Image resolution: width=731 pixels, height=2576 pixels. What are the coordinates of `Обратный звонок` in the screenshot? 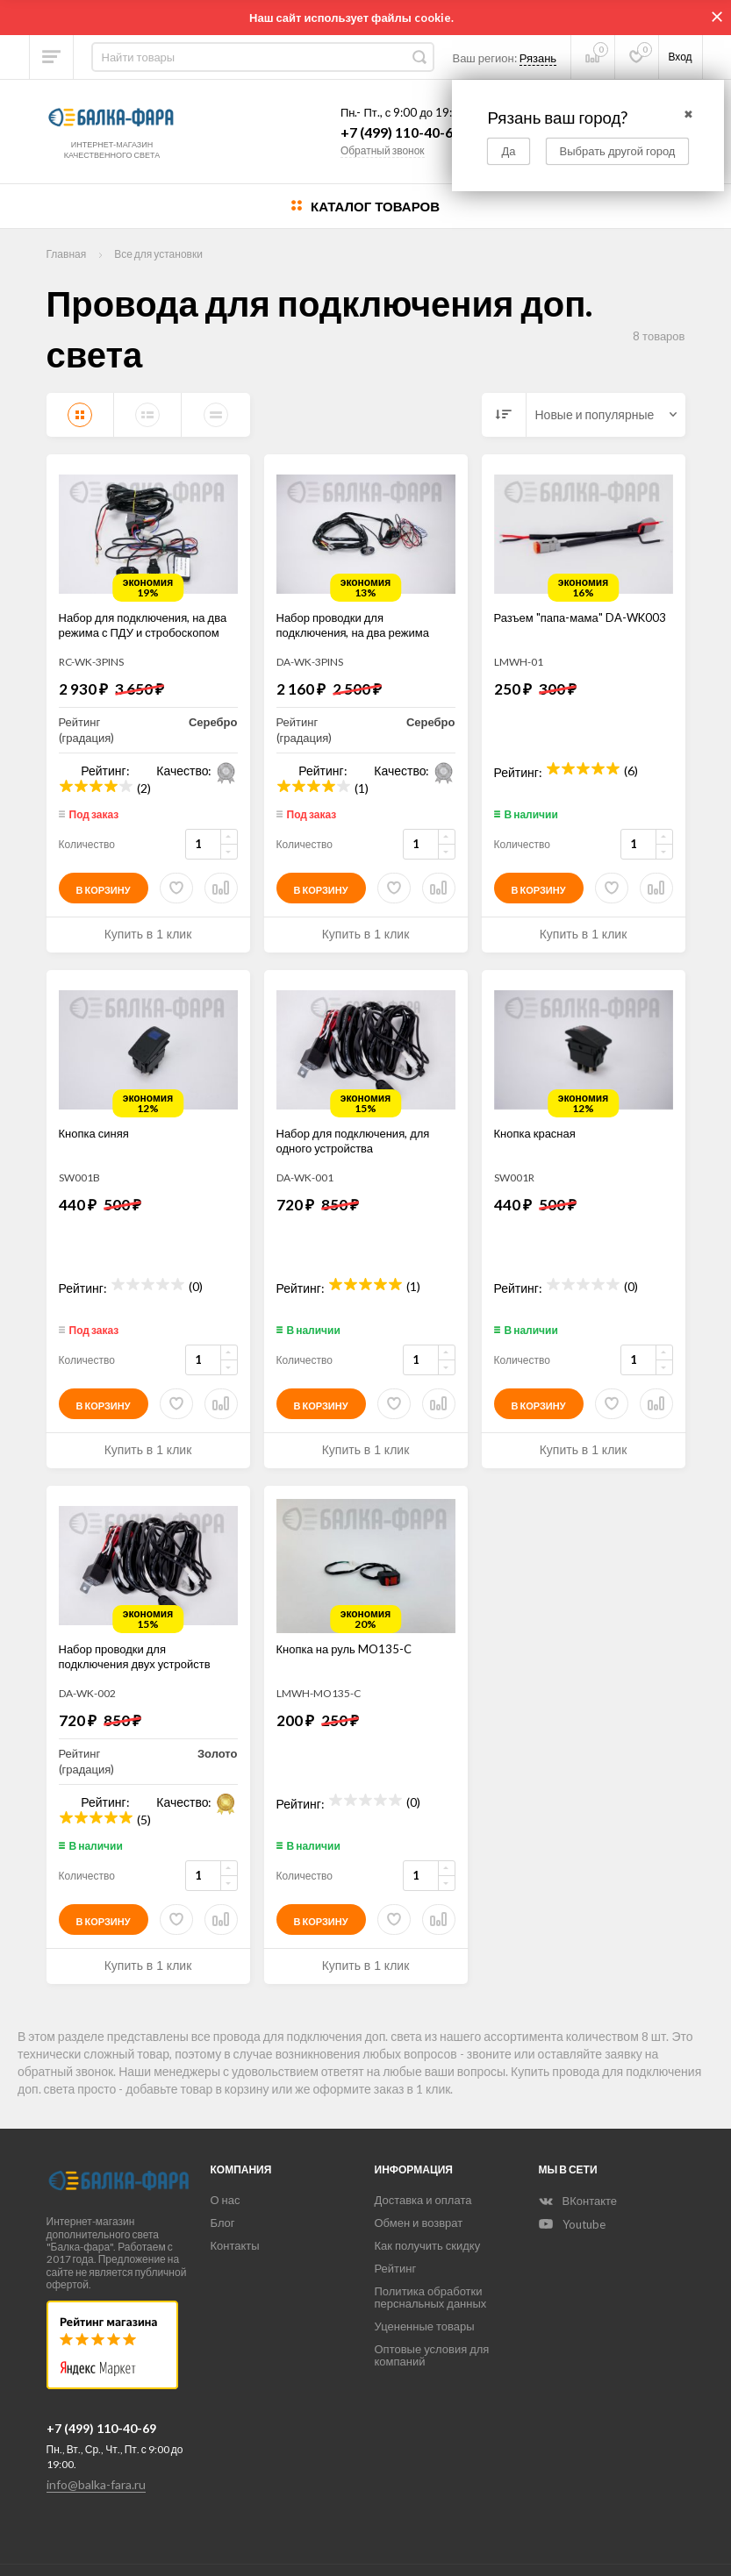 It's located at (382, 150).